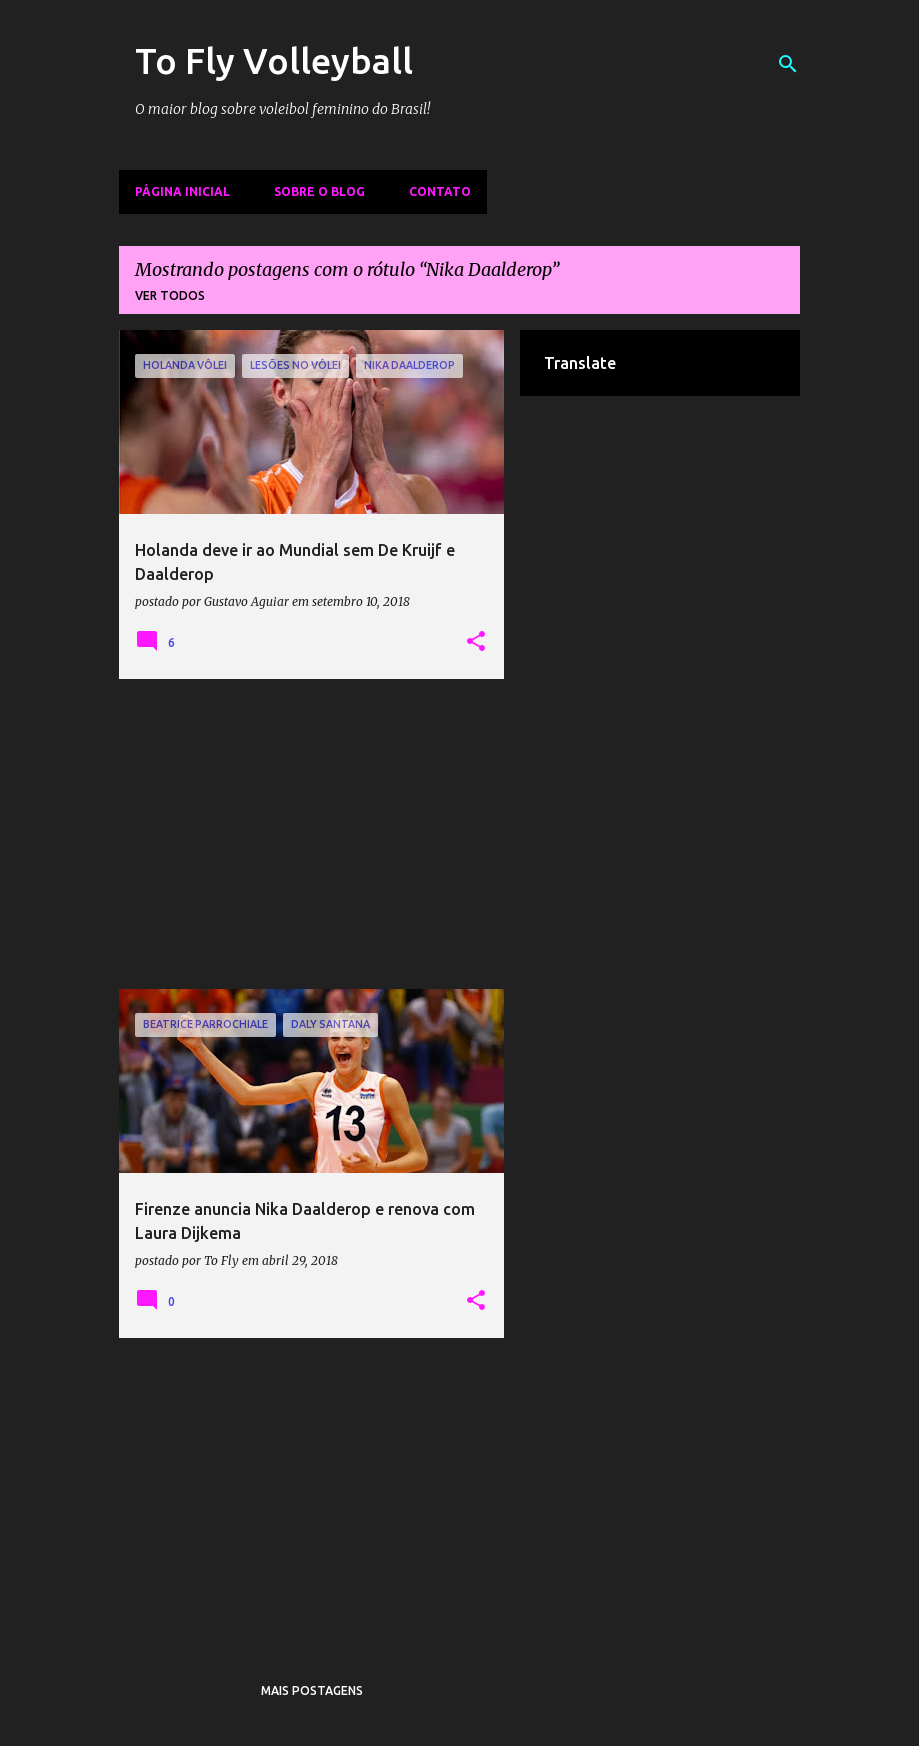 This screenshot has height=1746, width=919. Describe the element at coordinates (274, 60) in the screenshot. I see `To Fly Volleyball` at that location.